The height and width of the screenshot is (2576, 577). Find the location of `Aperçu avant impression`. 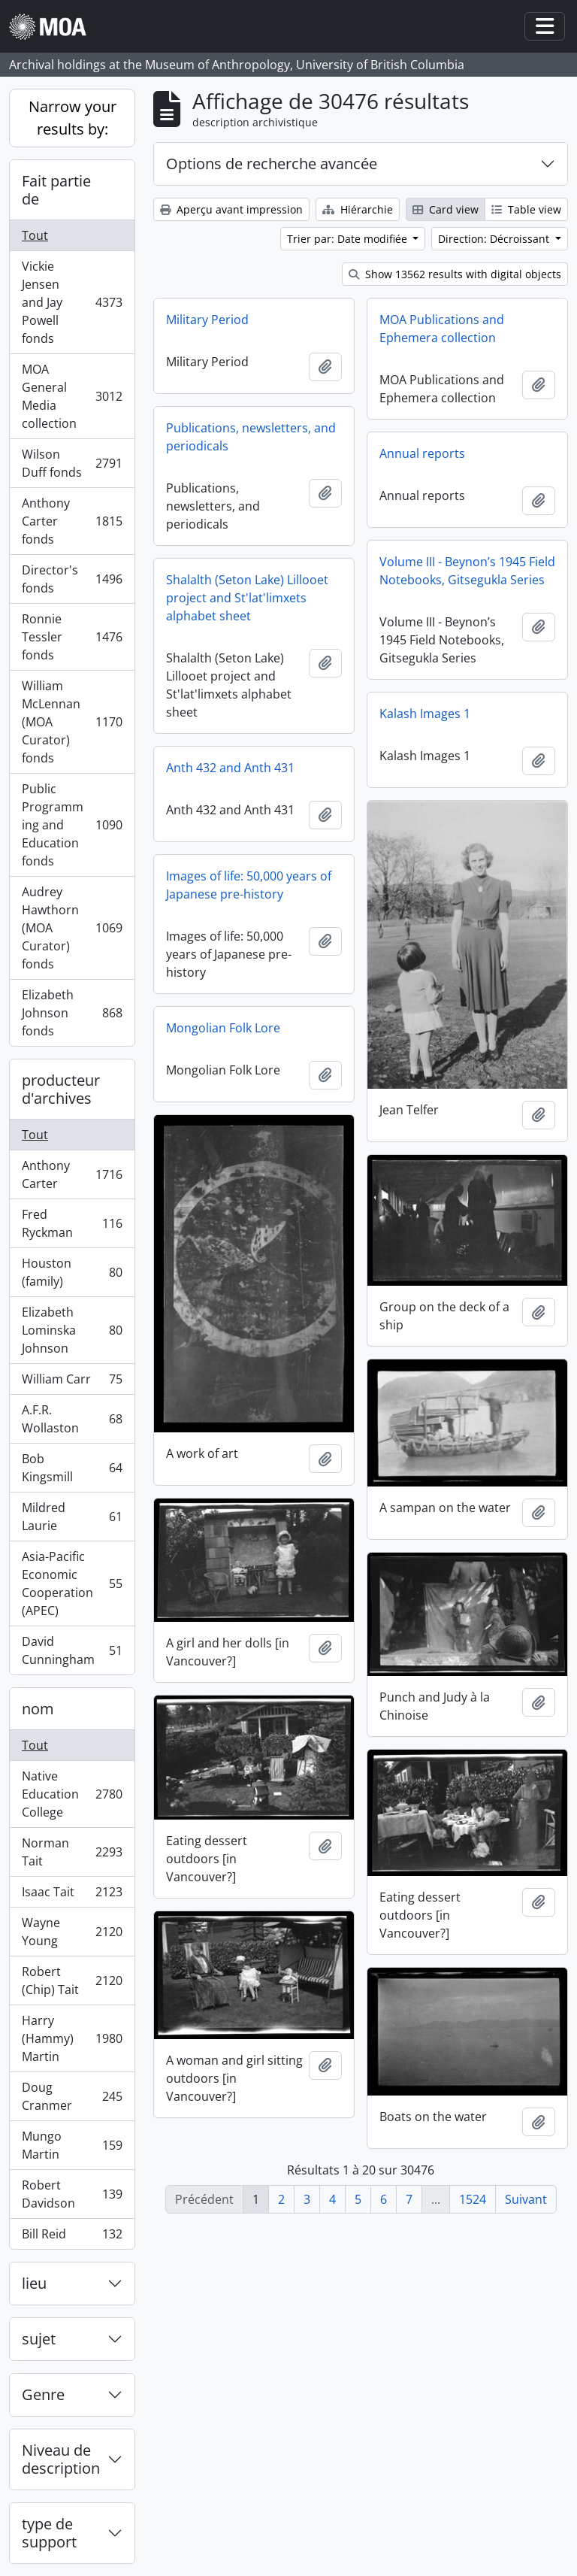

Aperçu avant impression is located at coordinates (231, 209).